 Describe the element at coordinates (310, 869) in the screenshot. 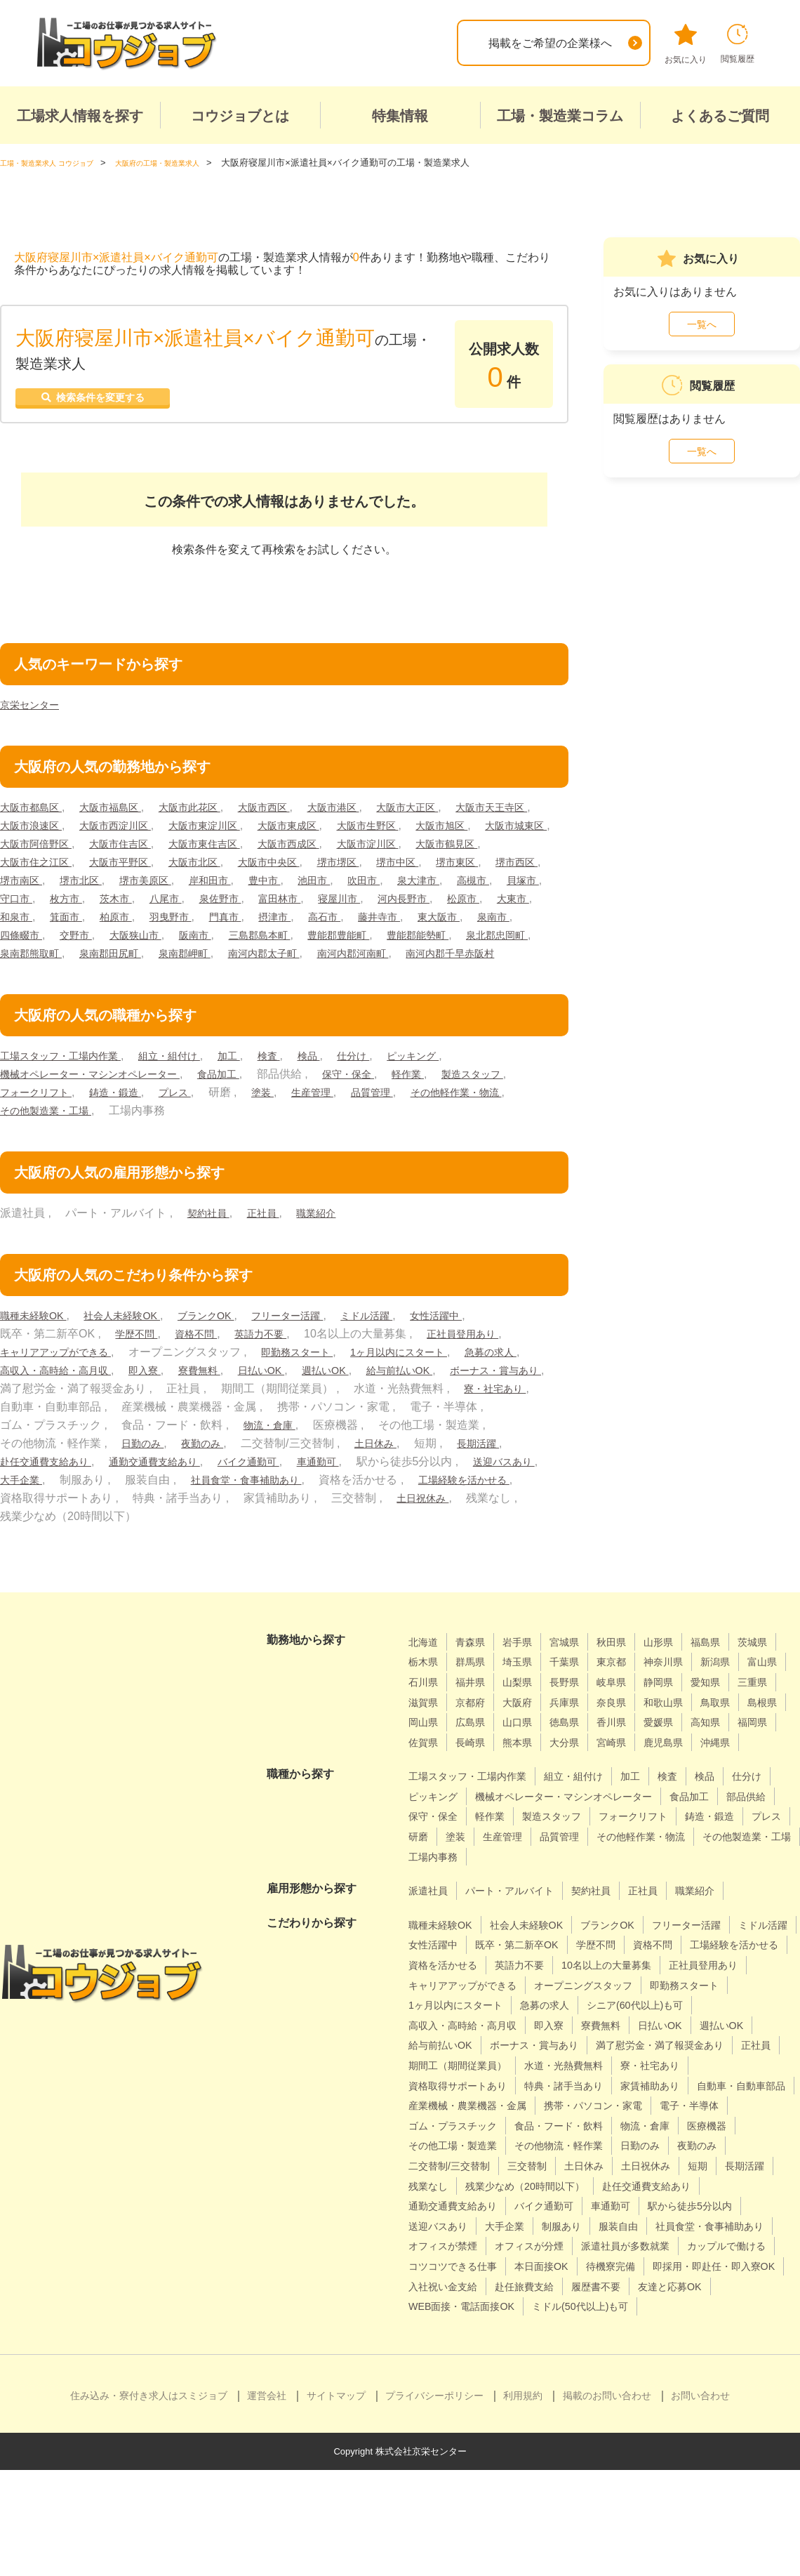

I see `大阪市平野区` at that location.